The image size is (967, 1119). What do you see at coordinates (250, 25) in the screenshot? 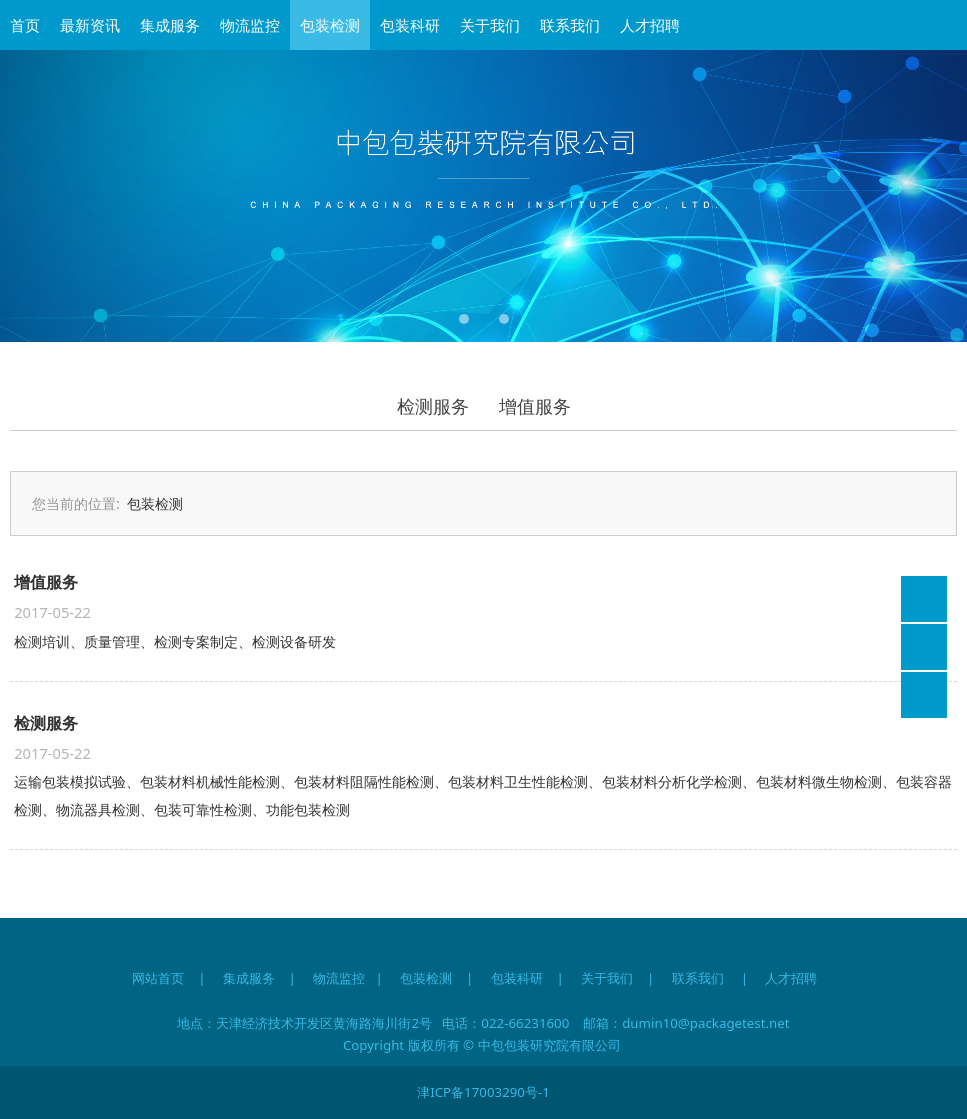
I see `物流监控` at bounding box center [250, 25].